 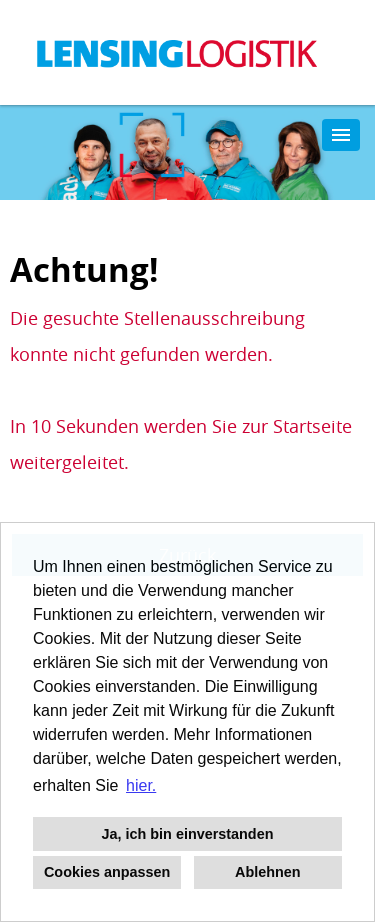 I want to click on Ablehnen [button], so click(x=268, y=872).